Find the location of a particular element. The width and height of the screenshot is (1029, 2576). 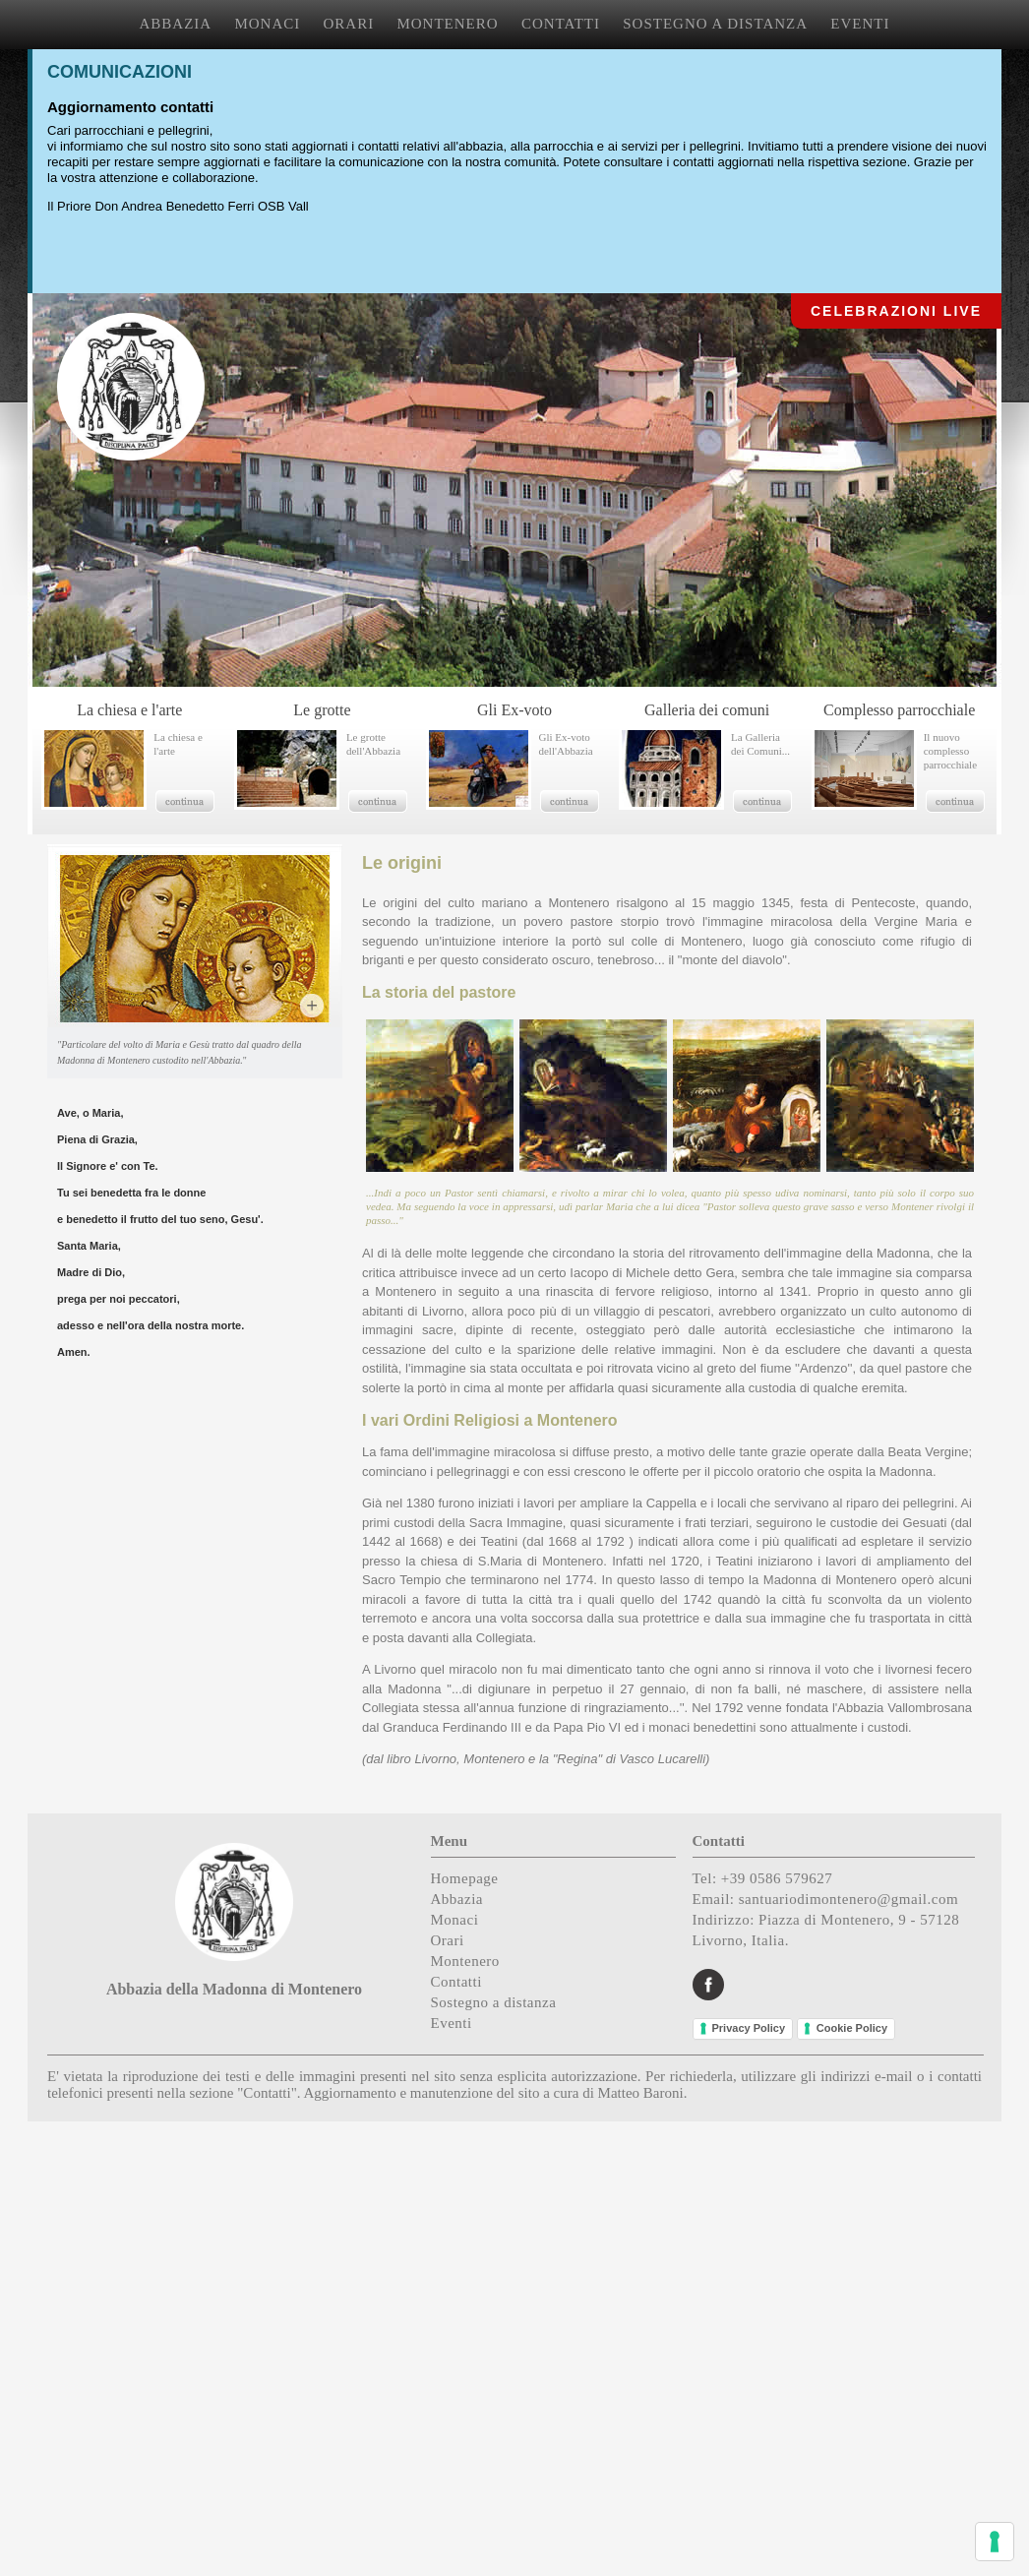

Abbazia is located at coordinates (457, 1899).